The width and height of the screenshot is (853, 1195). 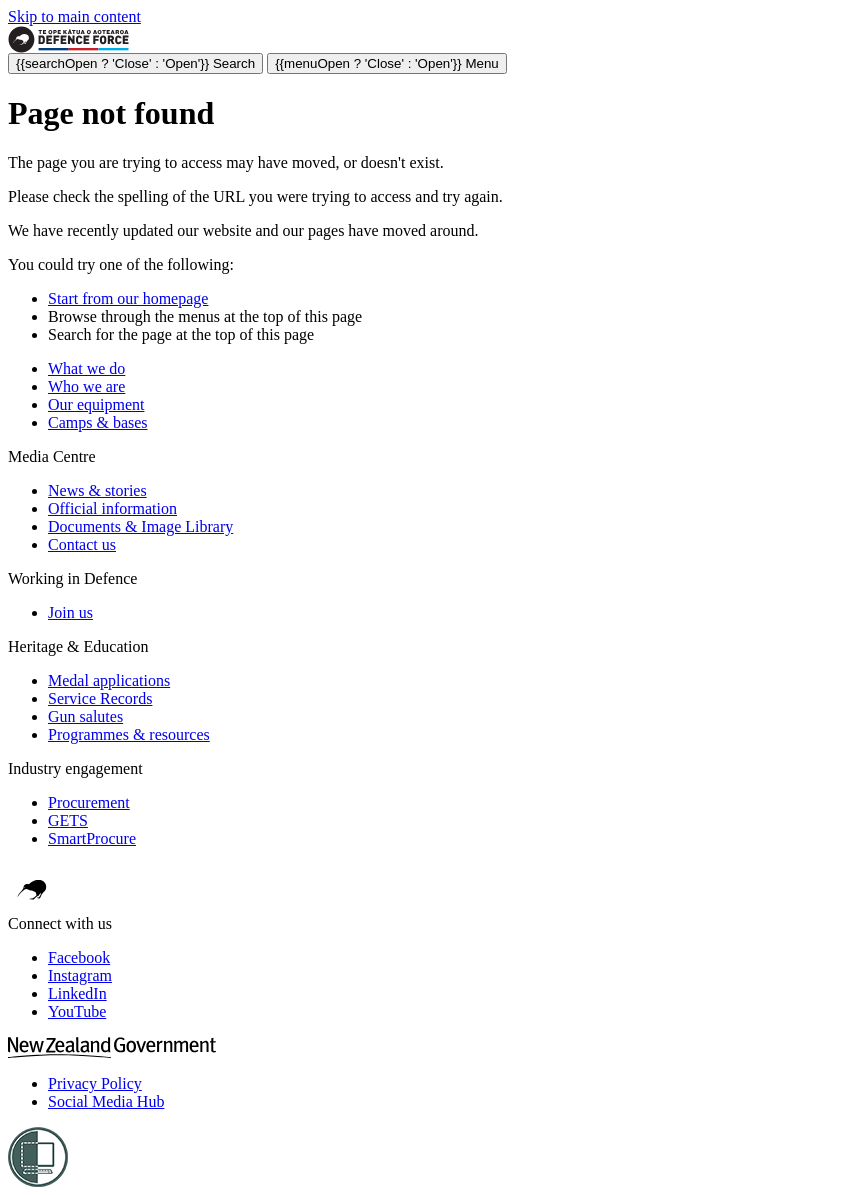 I want to click on Gun salutes, so click(x=85, y=716).